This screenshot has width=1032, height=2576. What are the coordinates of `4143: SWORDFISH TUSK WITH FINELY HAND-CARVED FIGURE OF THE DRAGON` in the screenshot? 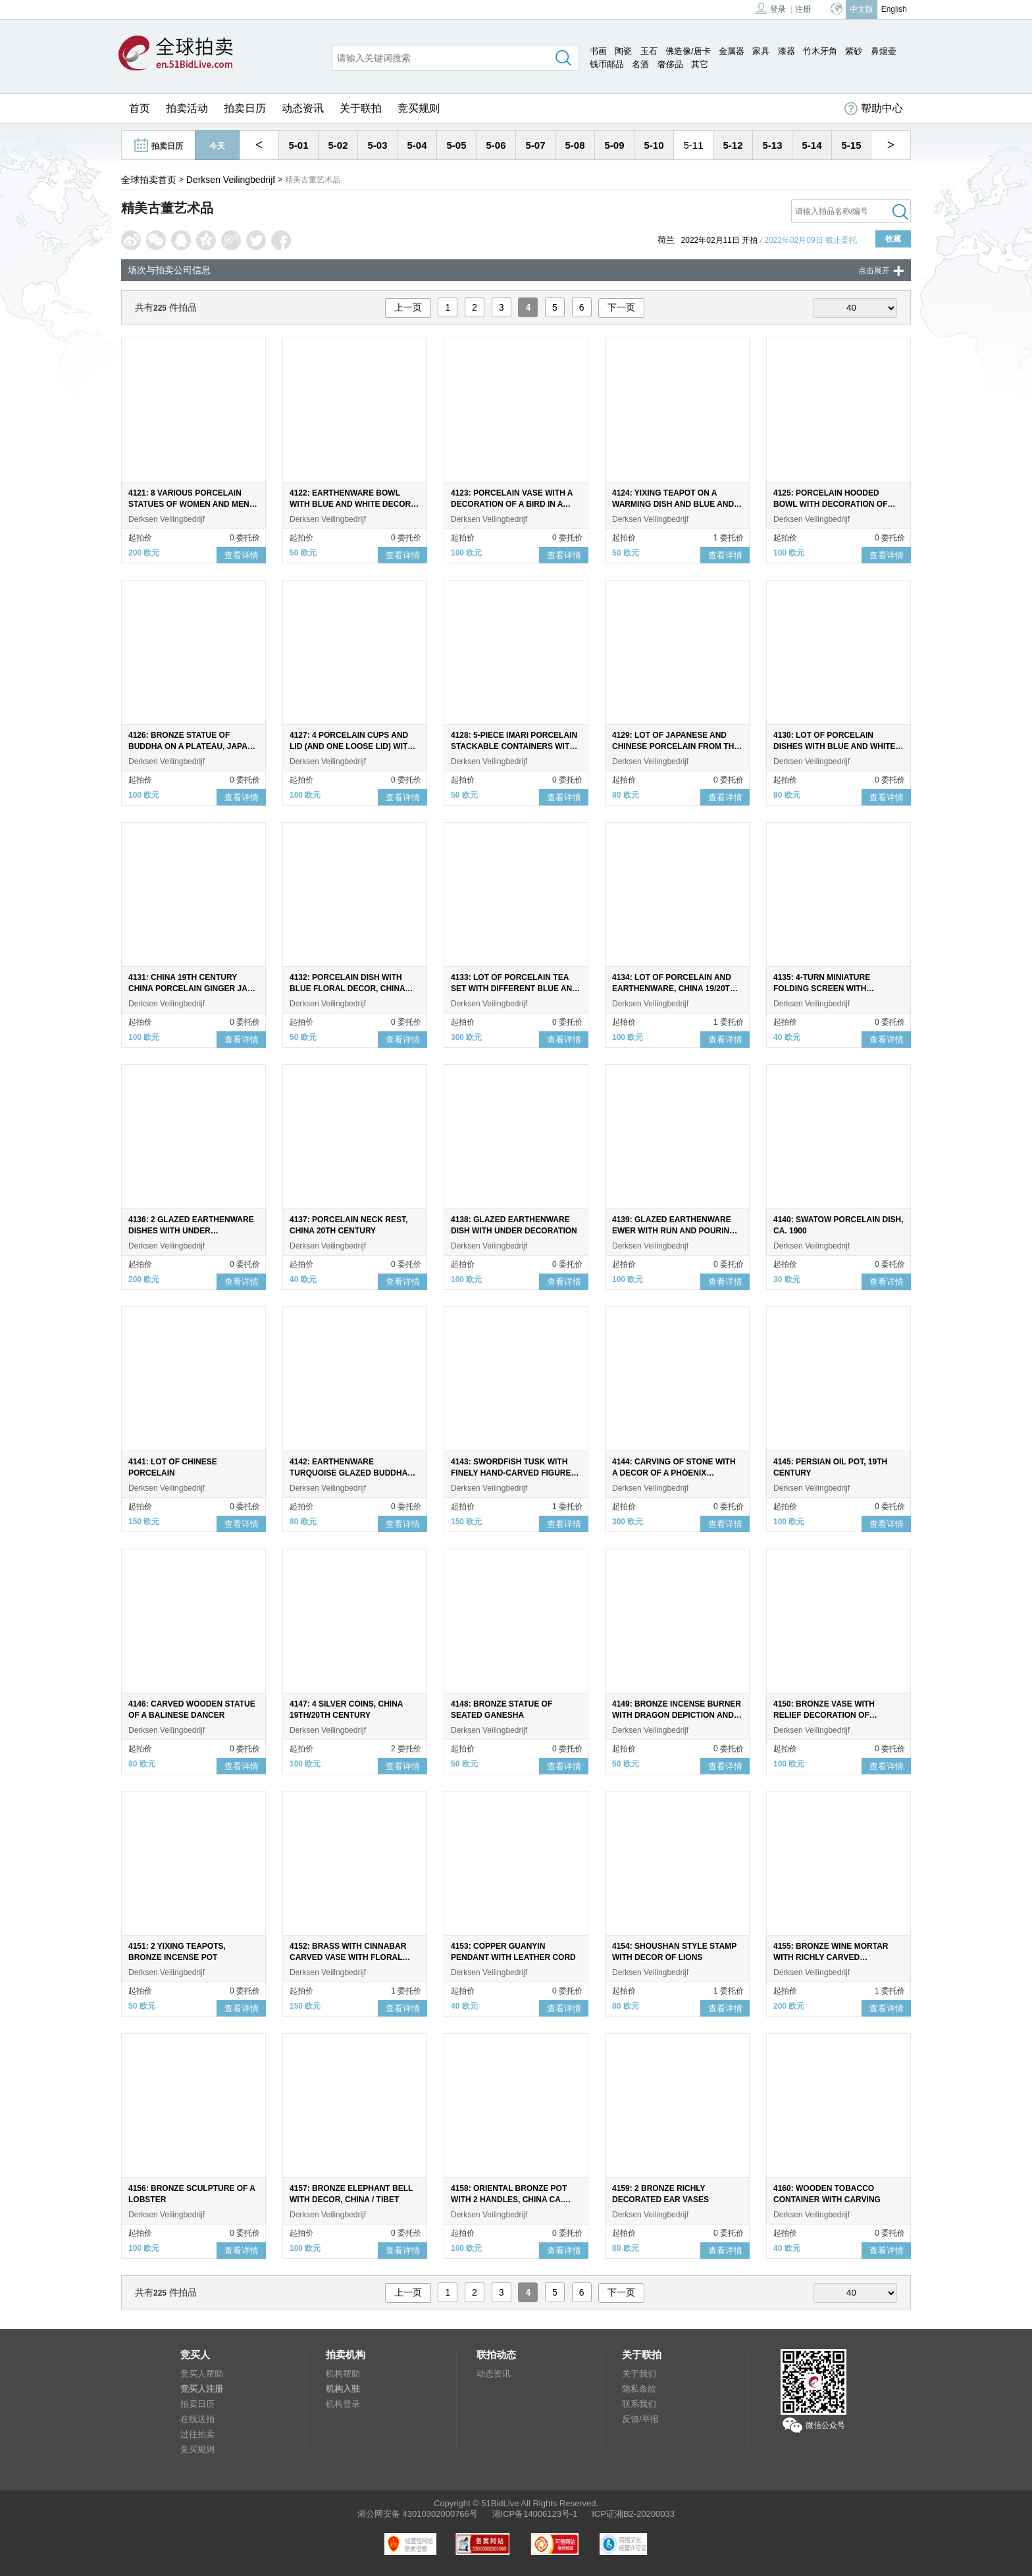 It's located at (511, 1473).